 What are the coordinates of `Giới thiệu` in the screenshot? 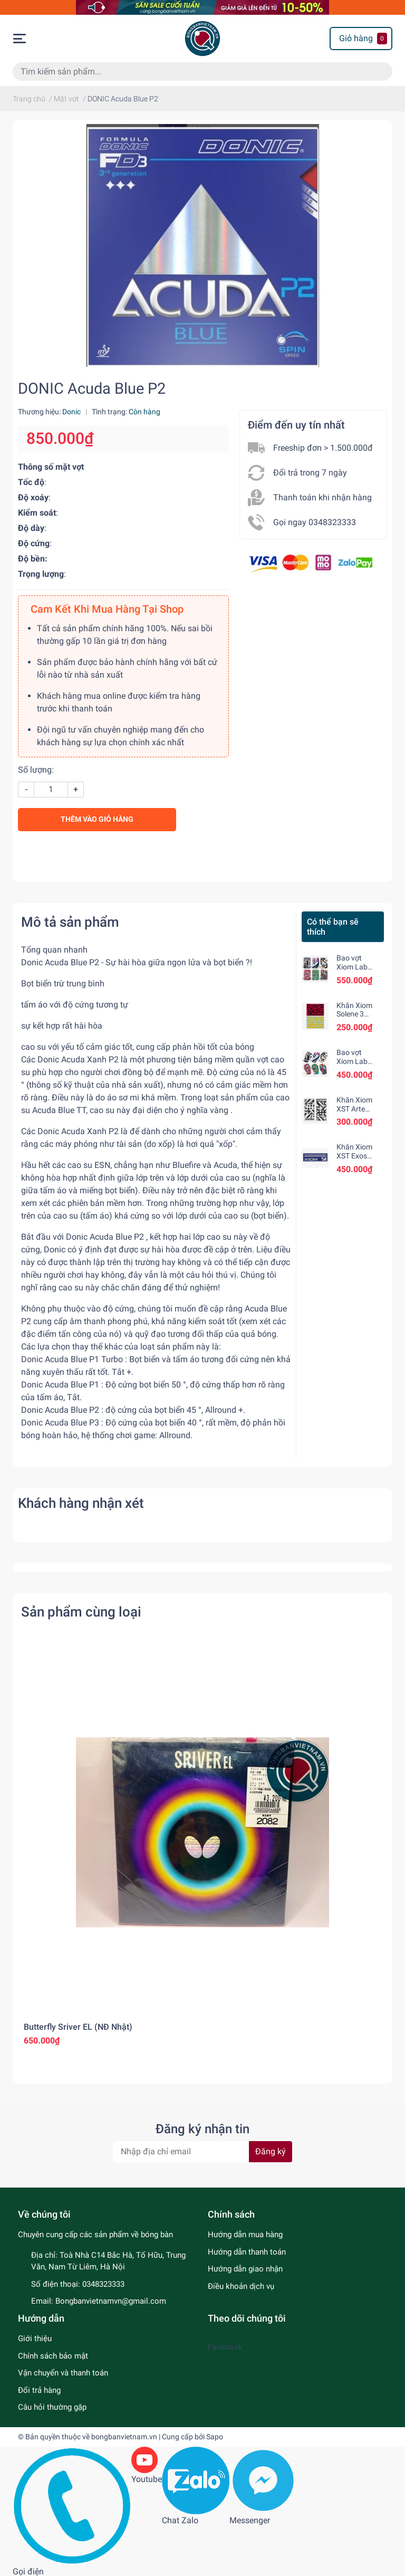 It's located at (35, 2336).